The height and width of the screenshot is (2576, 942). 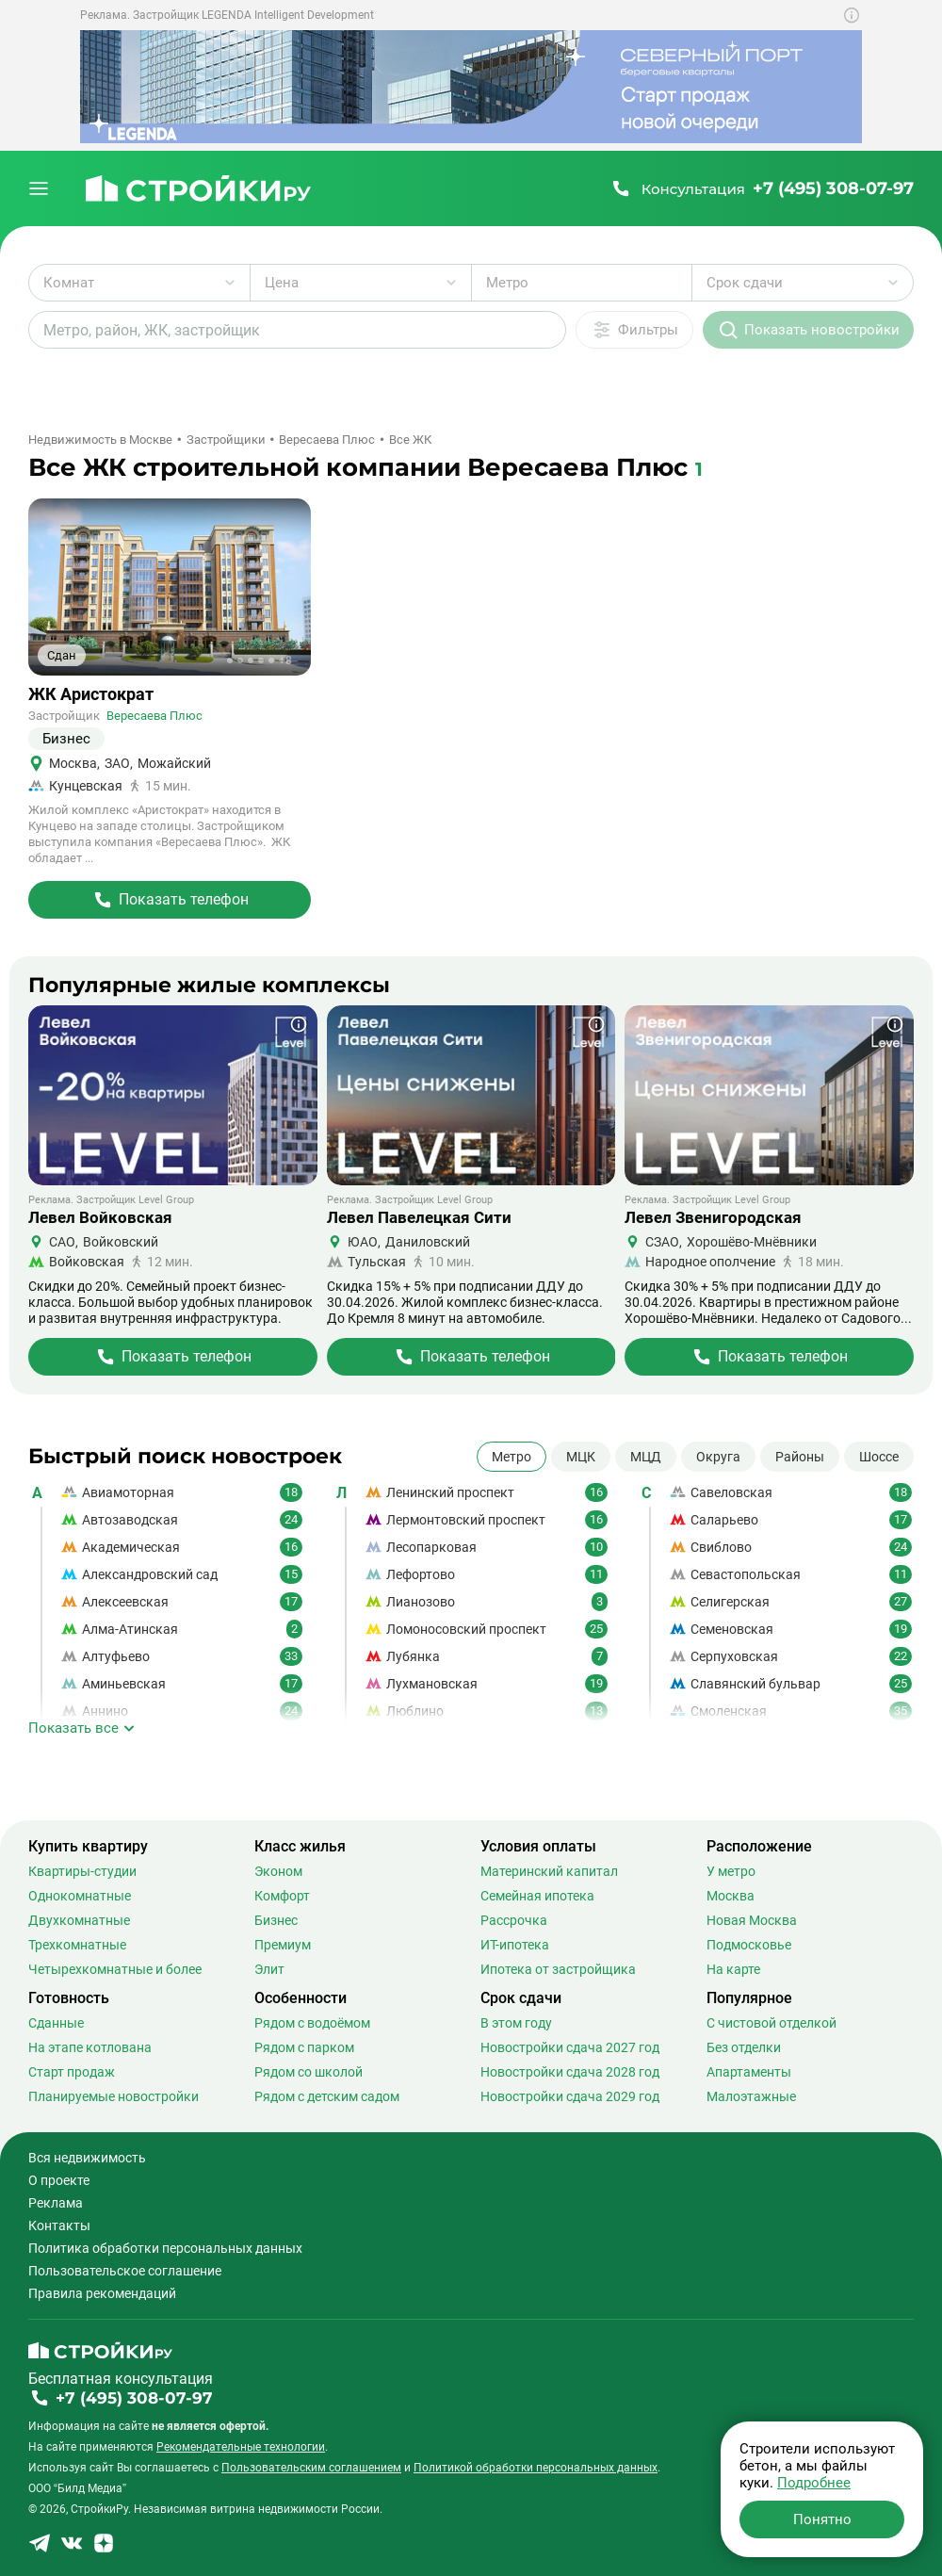 I want to click on О проекте, so click(x=58, y=2180).